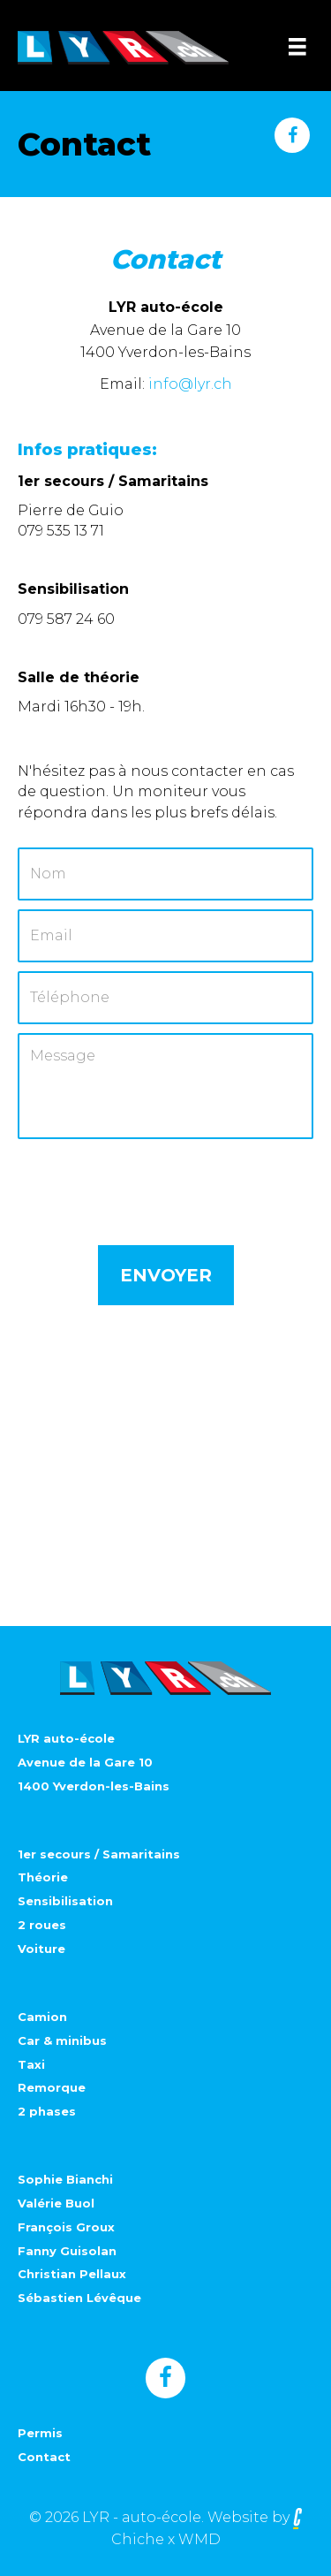 The width and height of the screenshot is (331, 2576). I want to click on Sensibilisation, so click(65, 1901).